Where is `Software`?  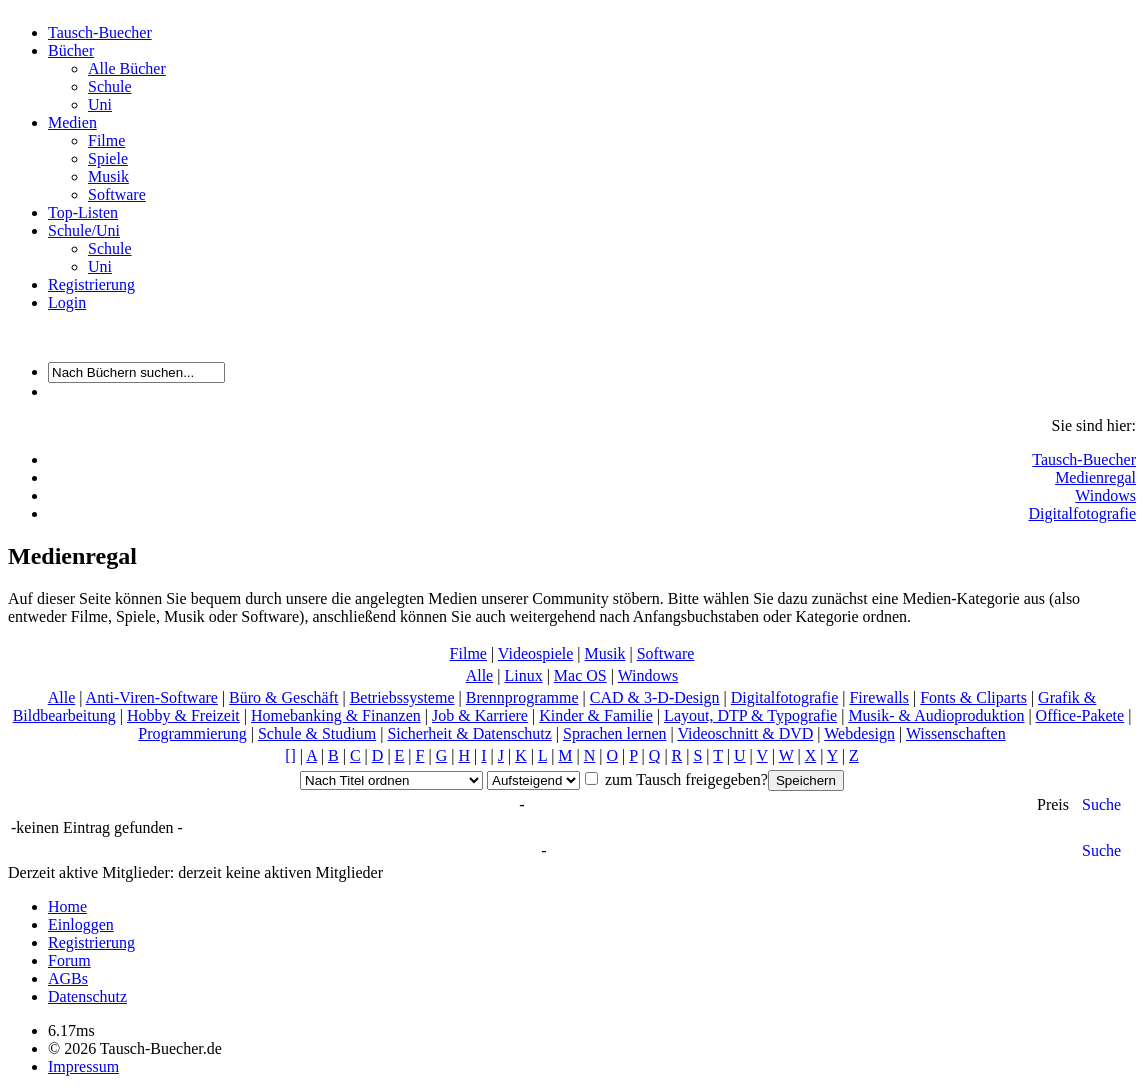 Software is located at coordinates (117, 194).